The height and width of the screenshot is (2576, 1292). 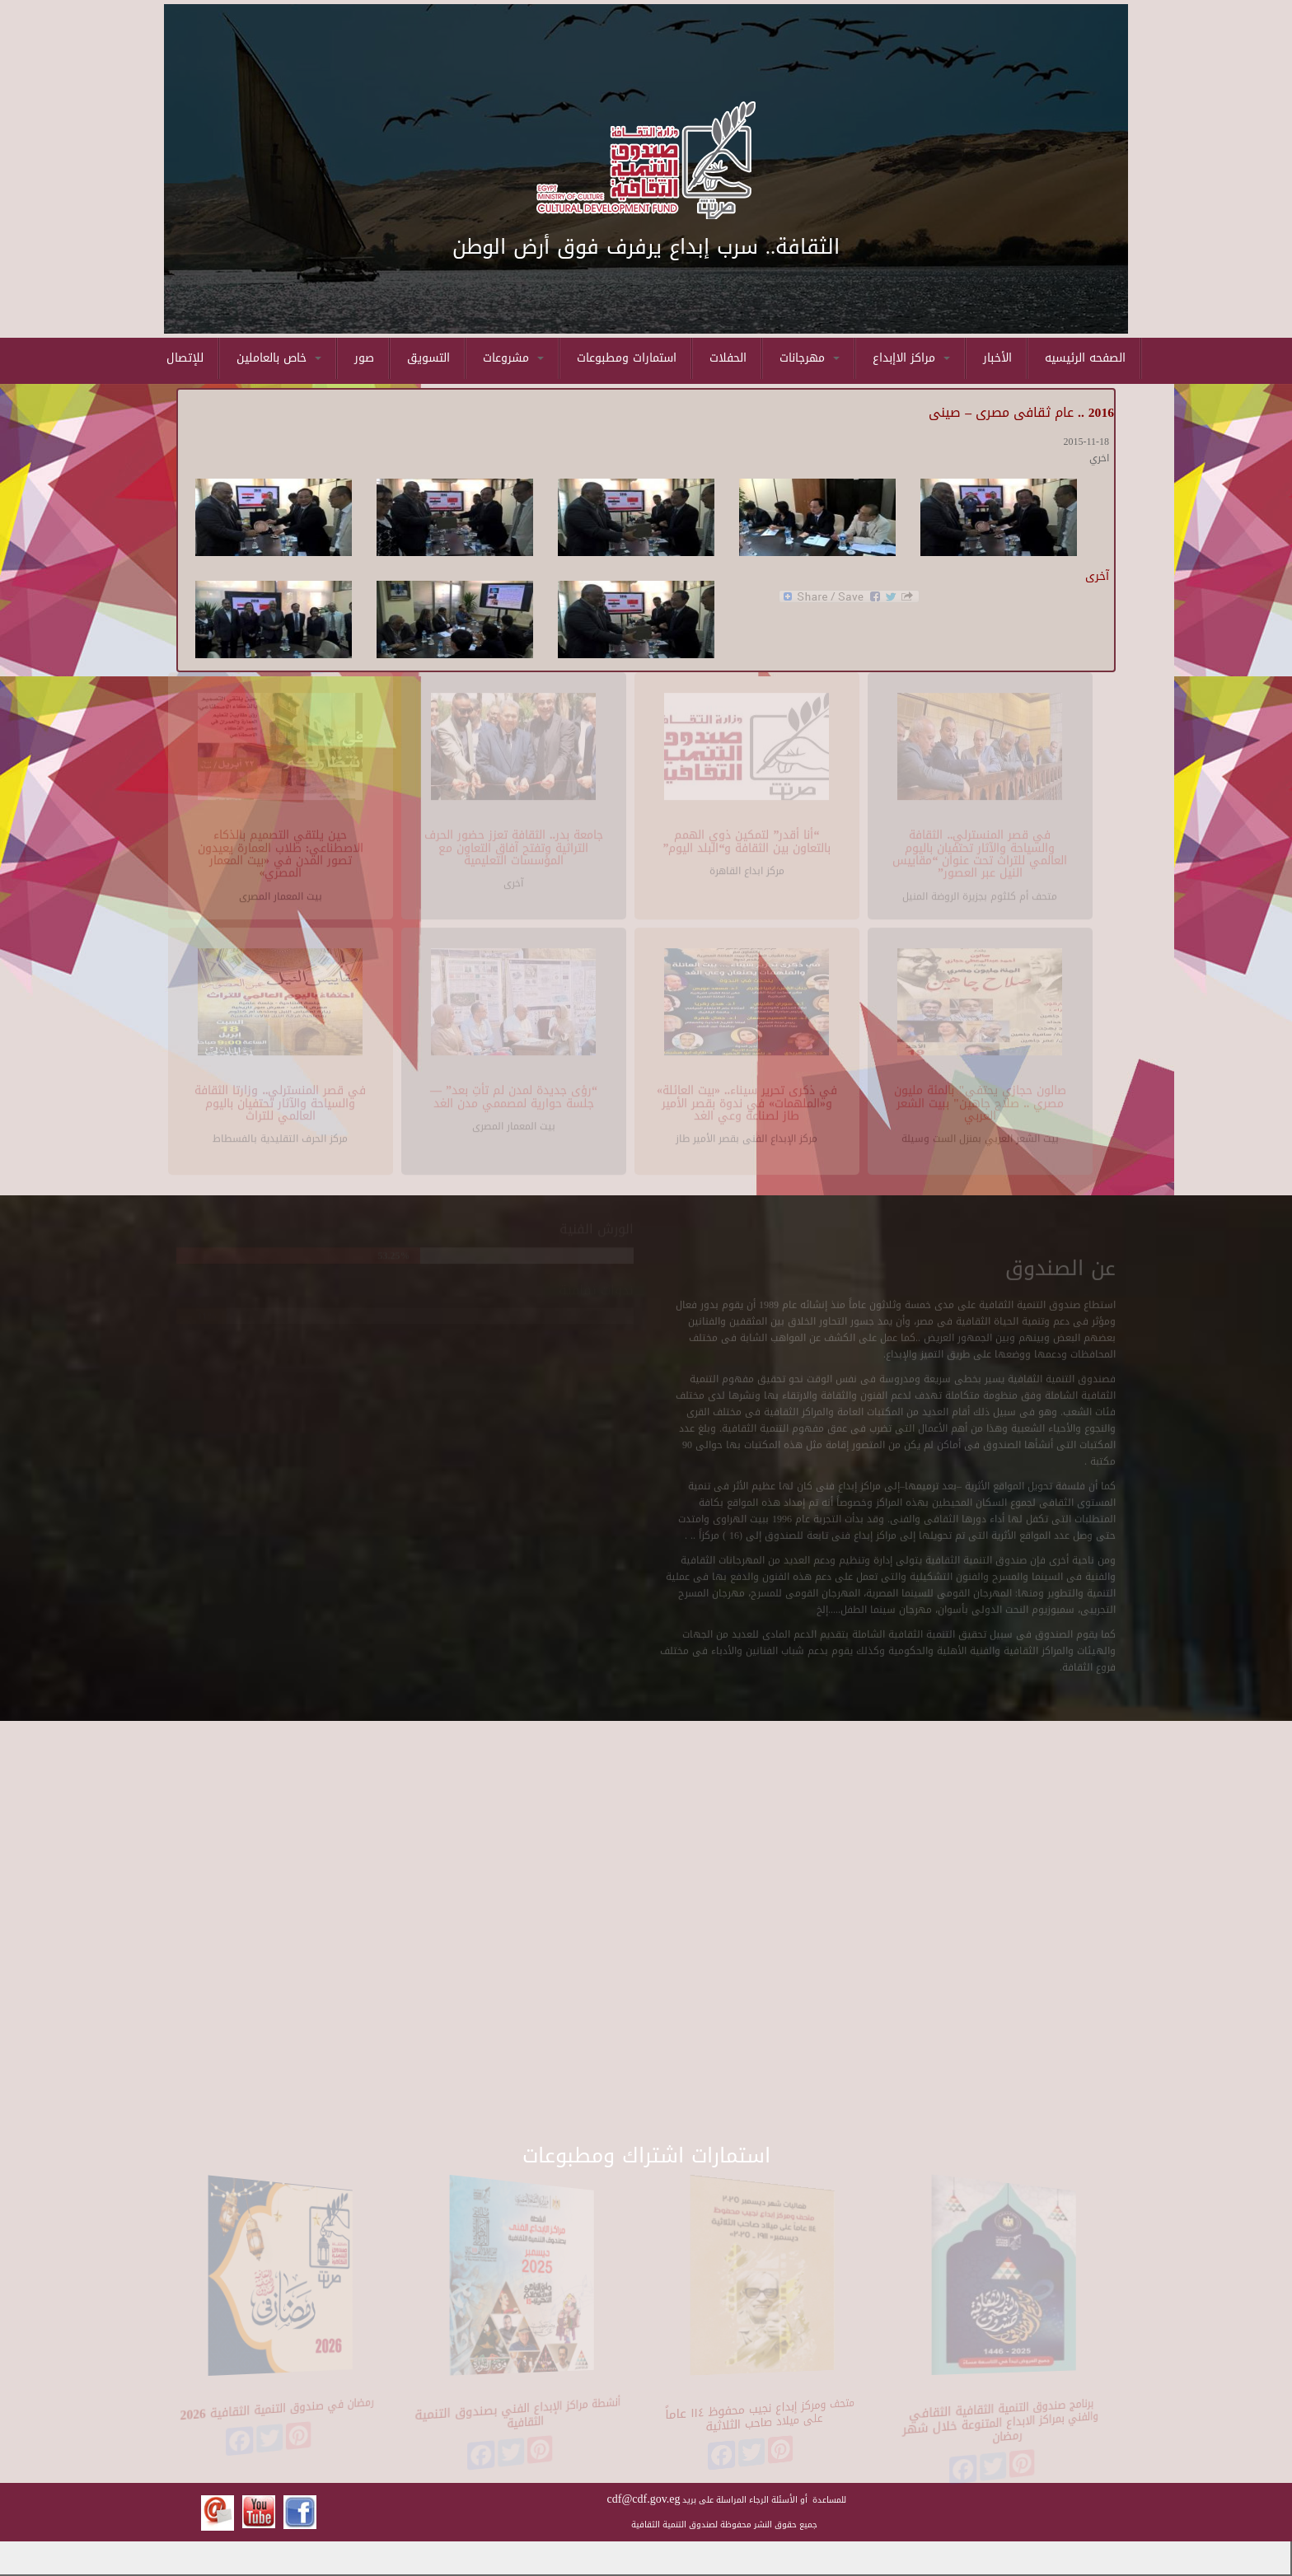 What do you see at coordinates (626, 358) in the screenshot?
I see `استمارات ومطبوعات` at bounding box center [626, 358].